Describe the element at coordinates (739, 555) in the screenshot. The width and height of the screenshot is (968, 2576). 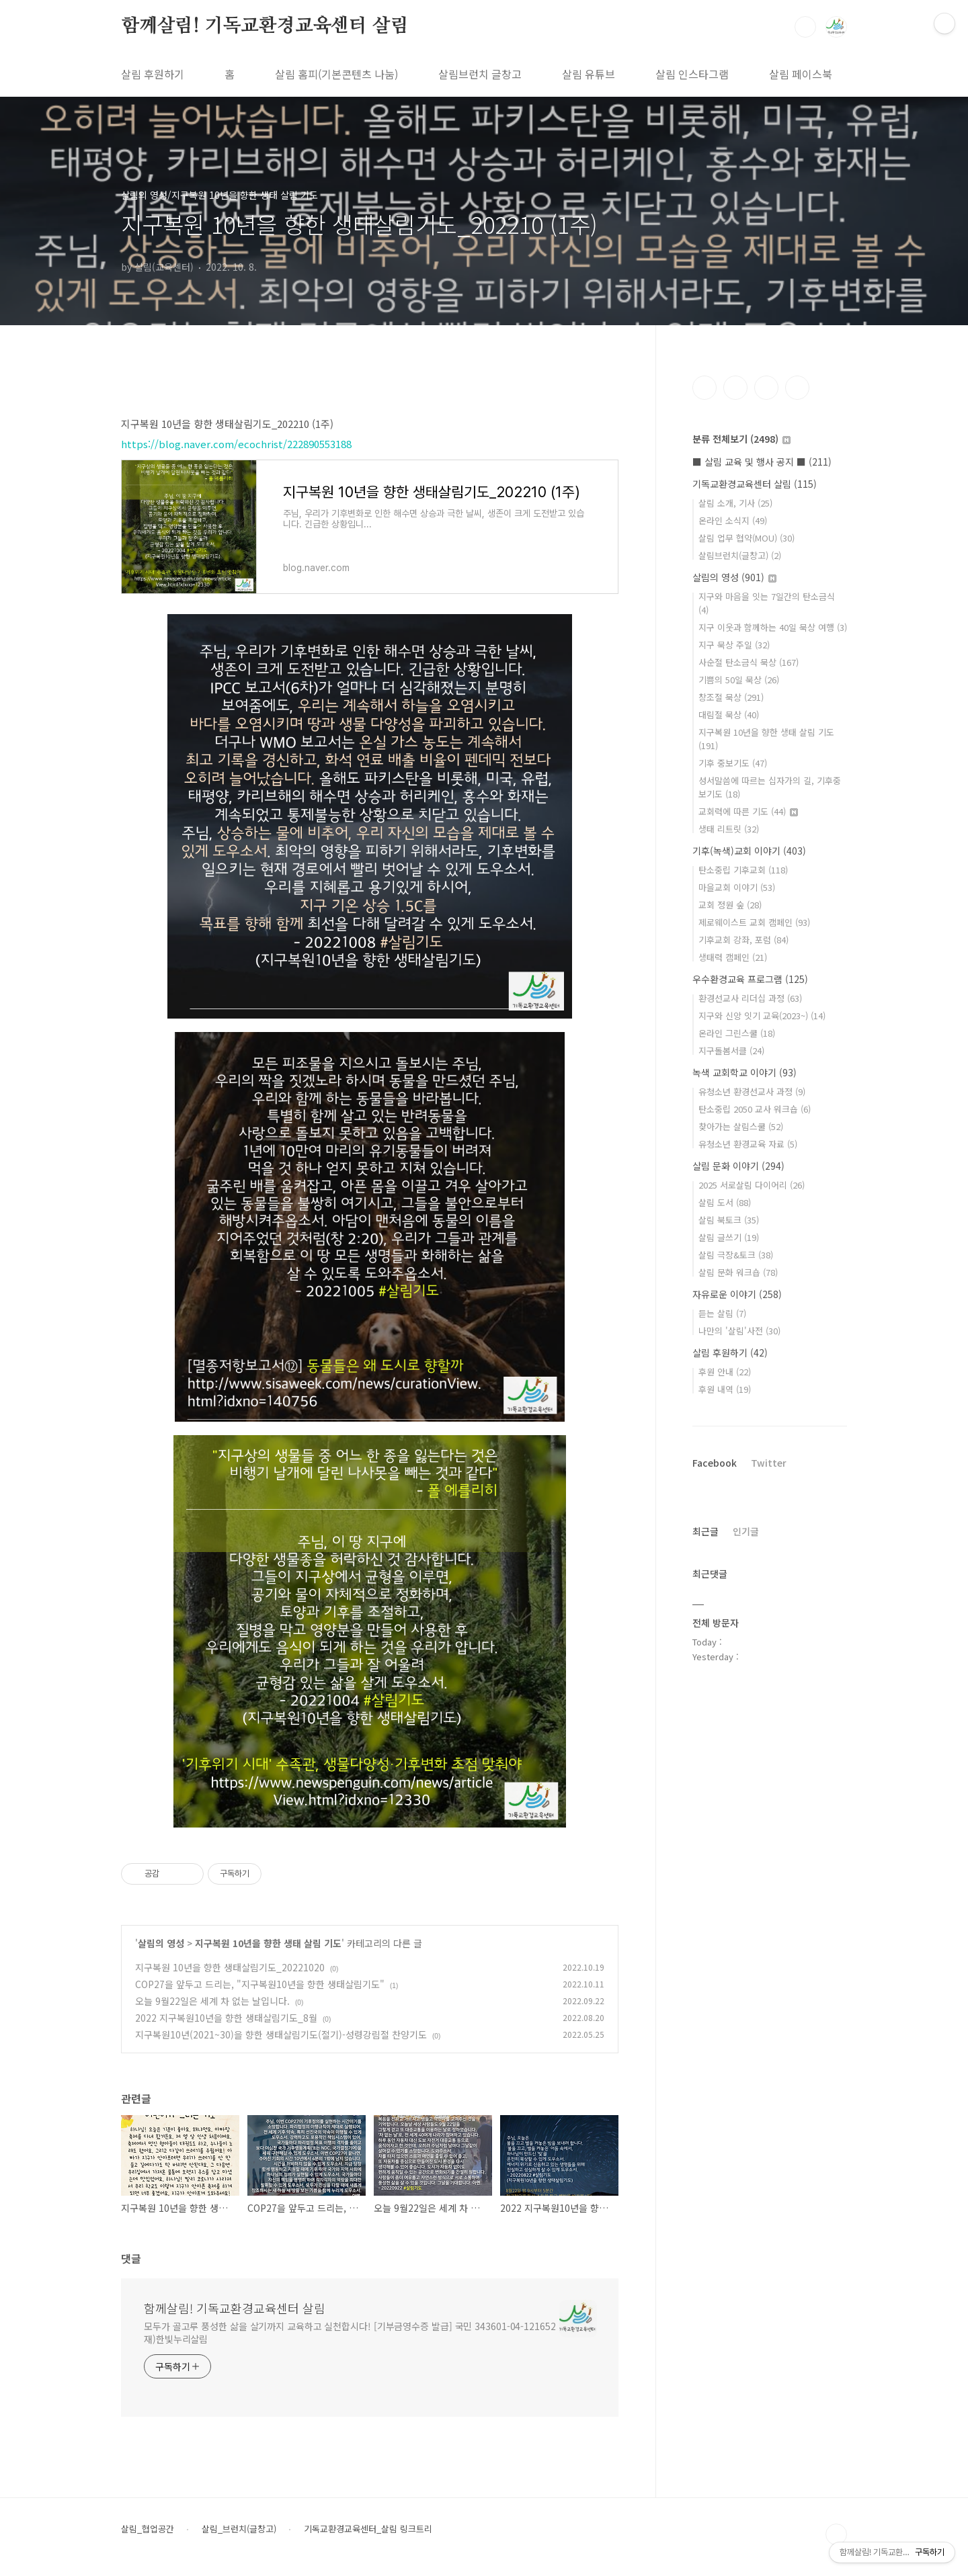
I see `살림브런치(글창고)` at that location.